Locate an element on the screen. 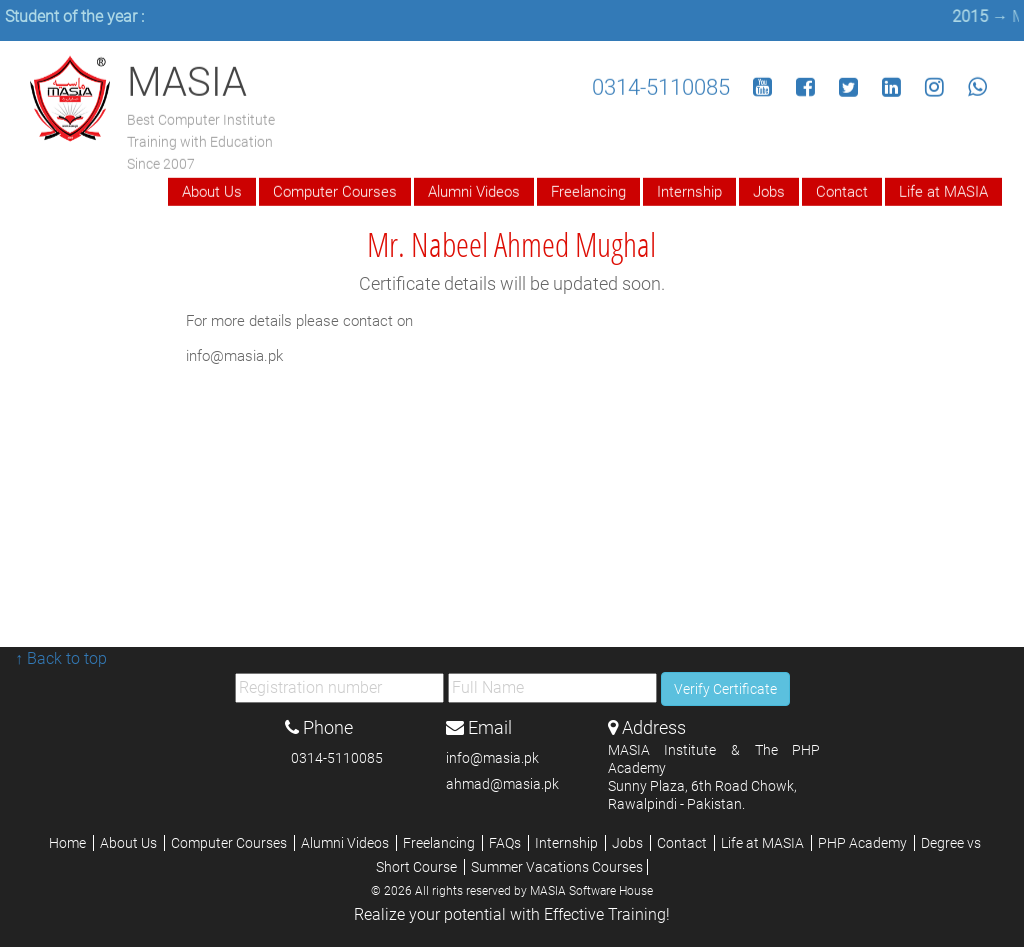 The image size is (1024, 947). Internship is located at coordinates (689, 190).